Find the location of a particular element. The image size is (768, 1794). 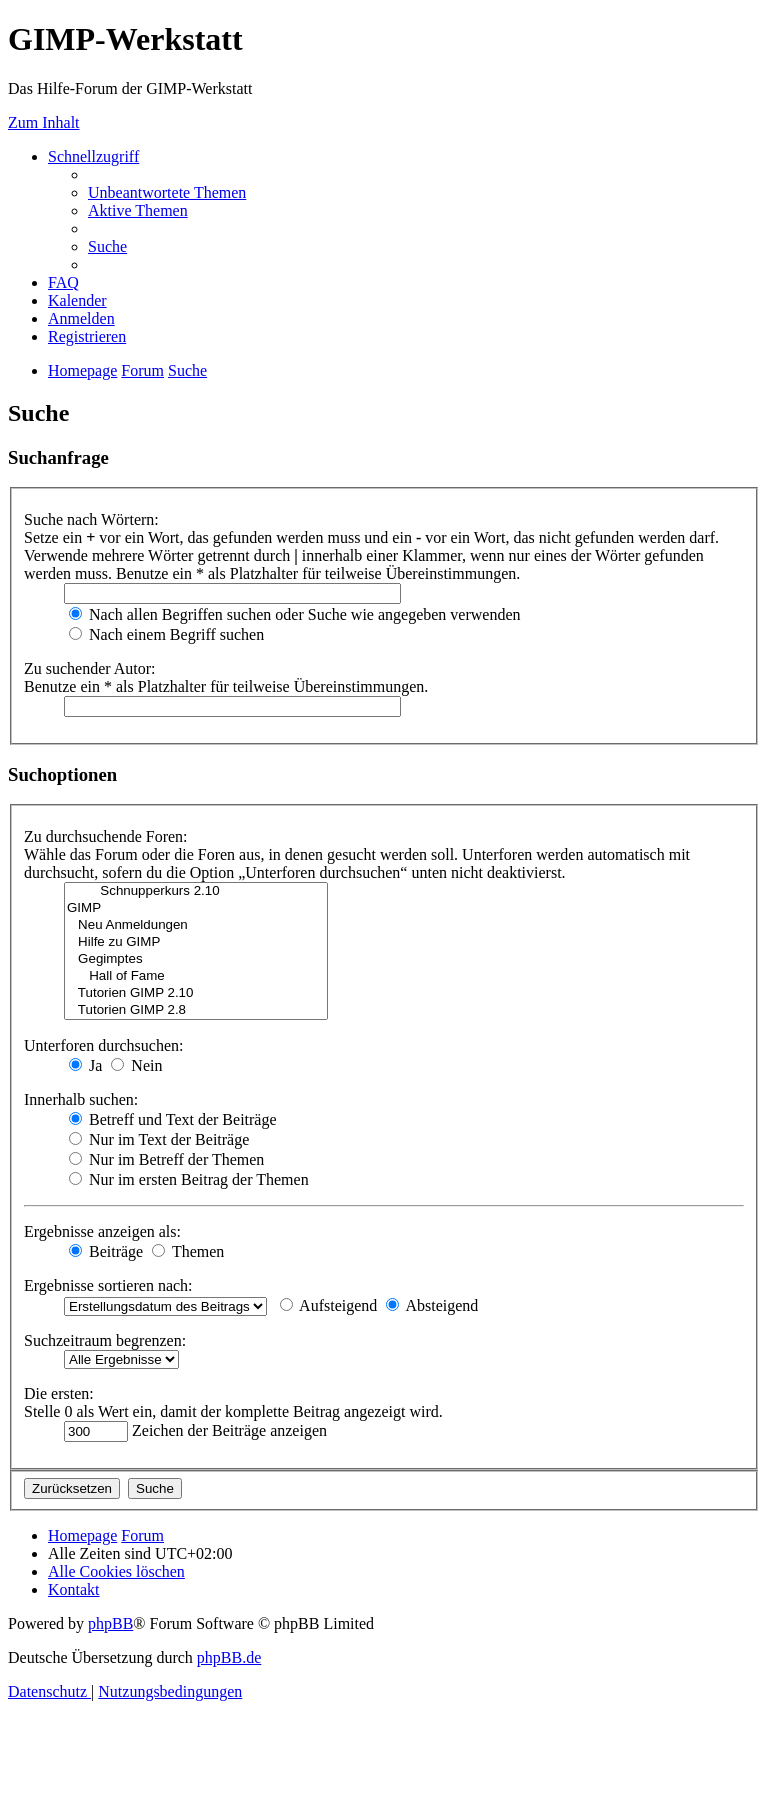

Innerhalb suchen: is located at coordinates (81, 1099).